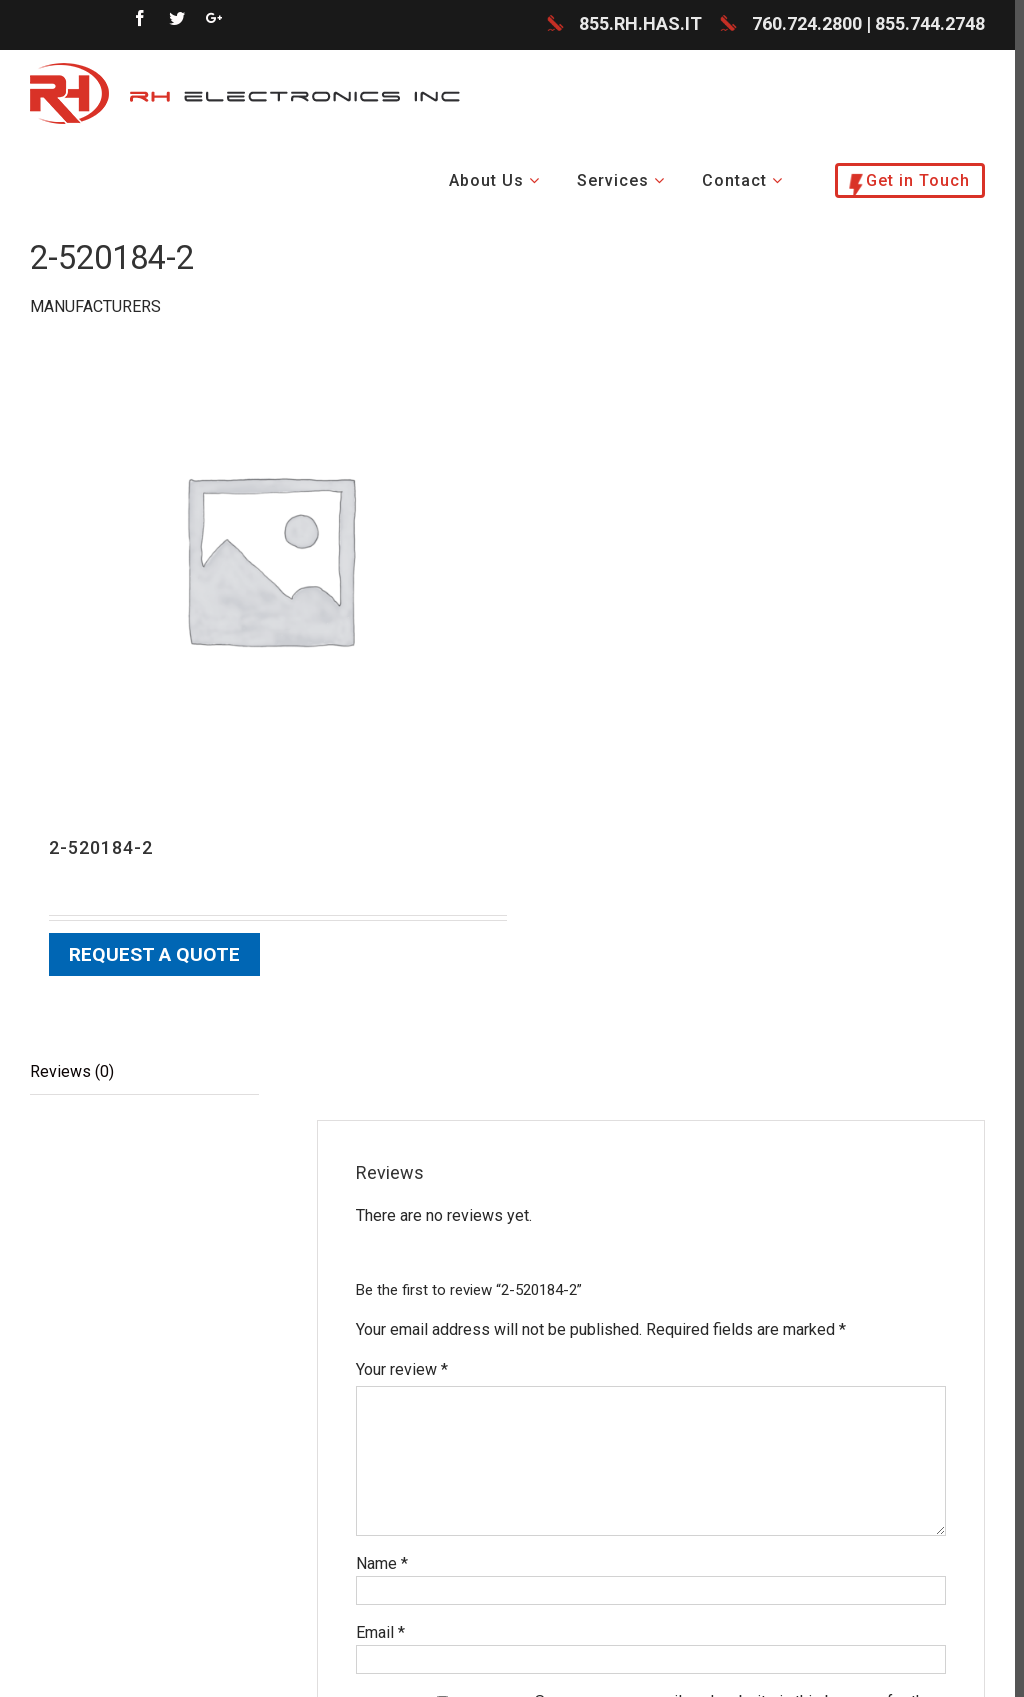 Image resolution: width=1024 pixels, height=1697 pixels. I want to click on Email, so click(380, 1632).